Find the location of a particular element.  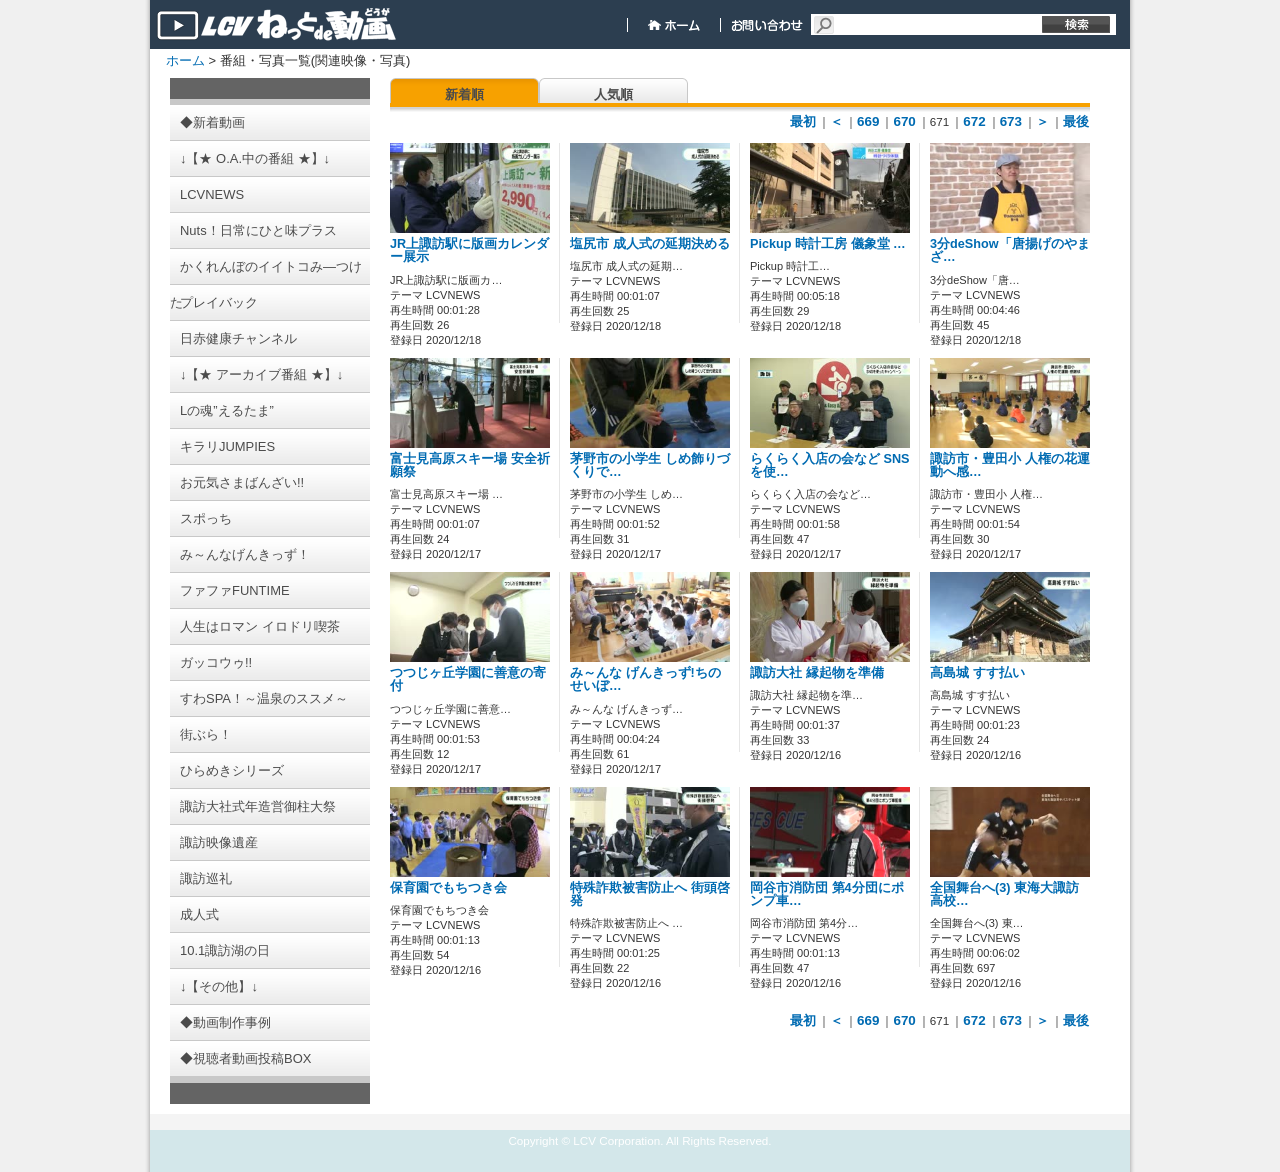

諏訪大社 縁起物を準備 is located at coordinates (817, 673).